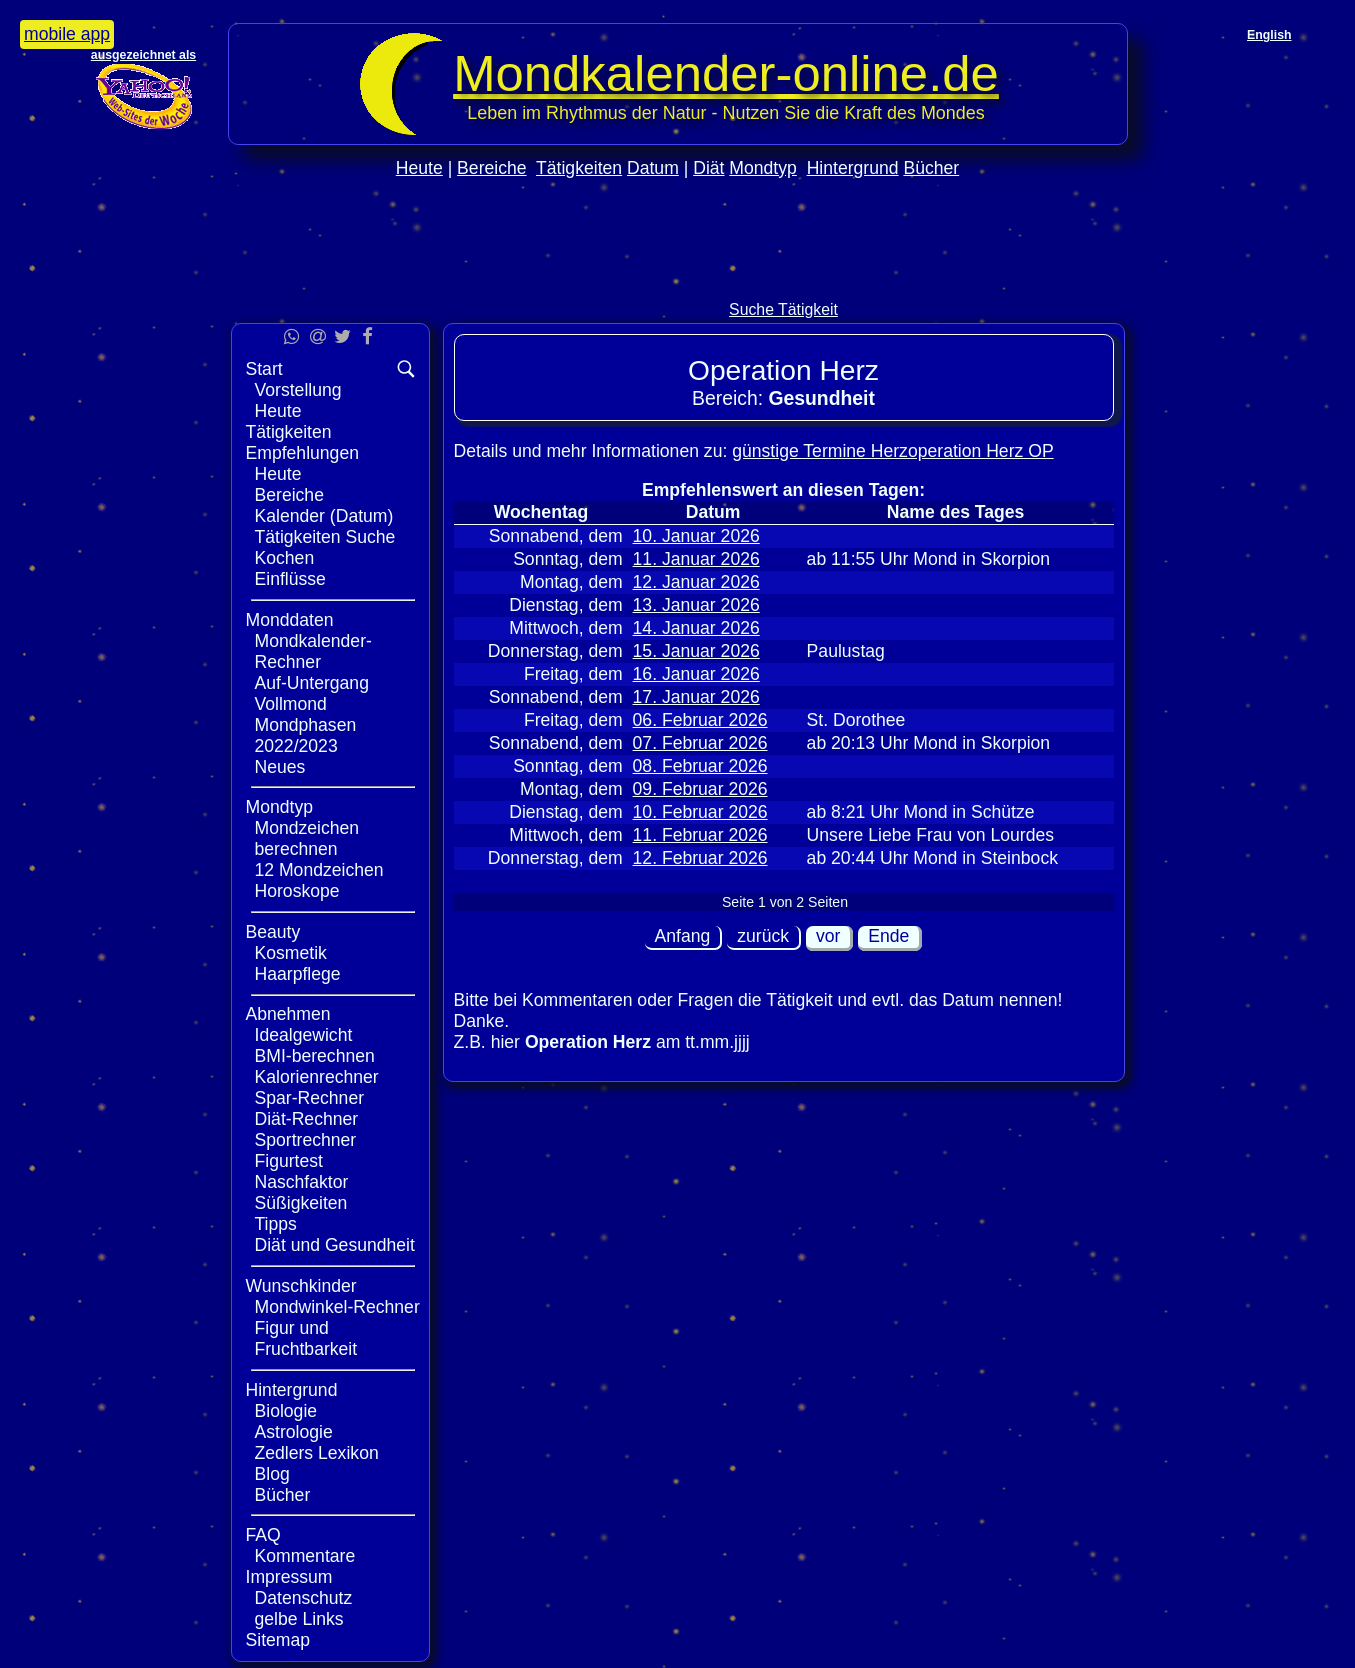 The image size is (1355, 1668). I want to click on 14. Januar 2026, so click(696, 628).